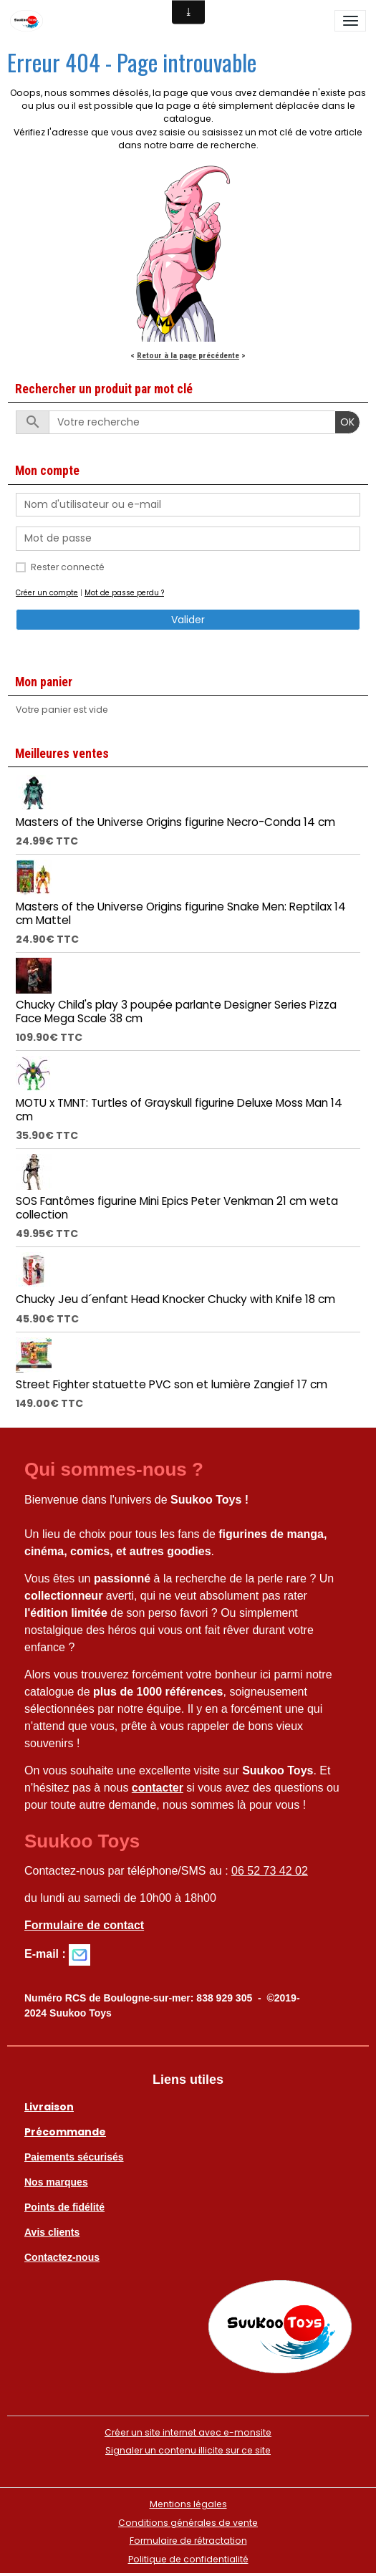 Image resolution: width=376 pixels, height=2576 pixels. What do you see at coordinates (188, 2523) in the screenshot?
I see `Conditions générales de vente` at bounding box center [188, 2523].